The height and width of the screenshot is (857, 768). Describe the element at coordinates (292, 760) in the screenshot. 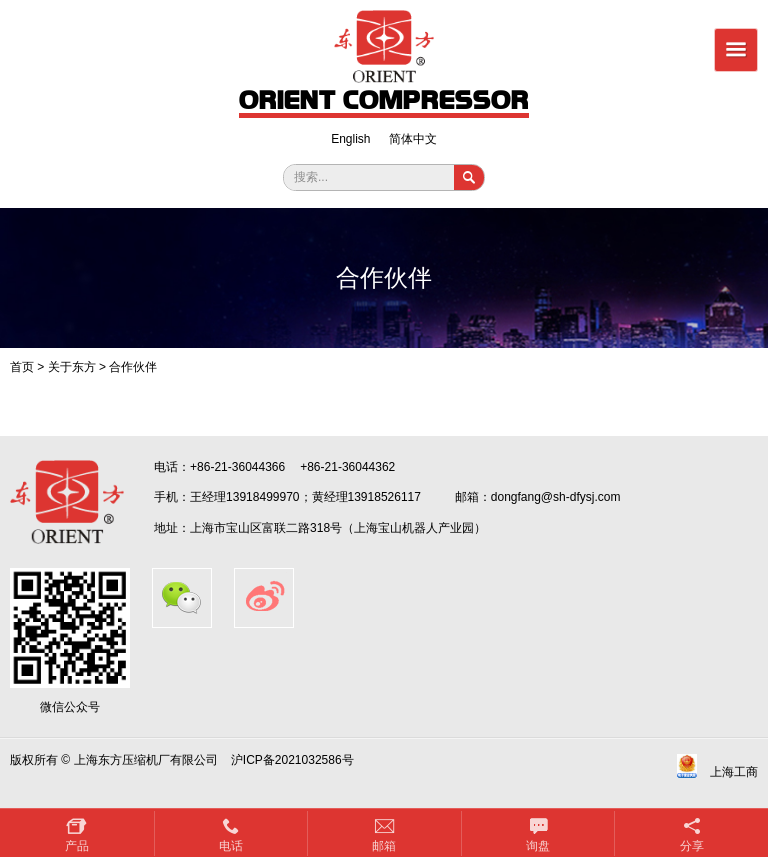

I see `沪ICP备2021032586号` at that location.